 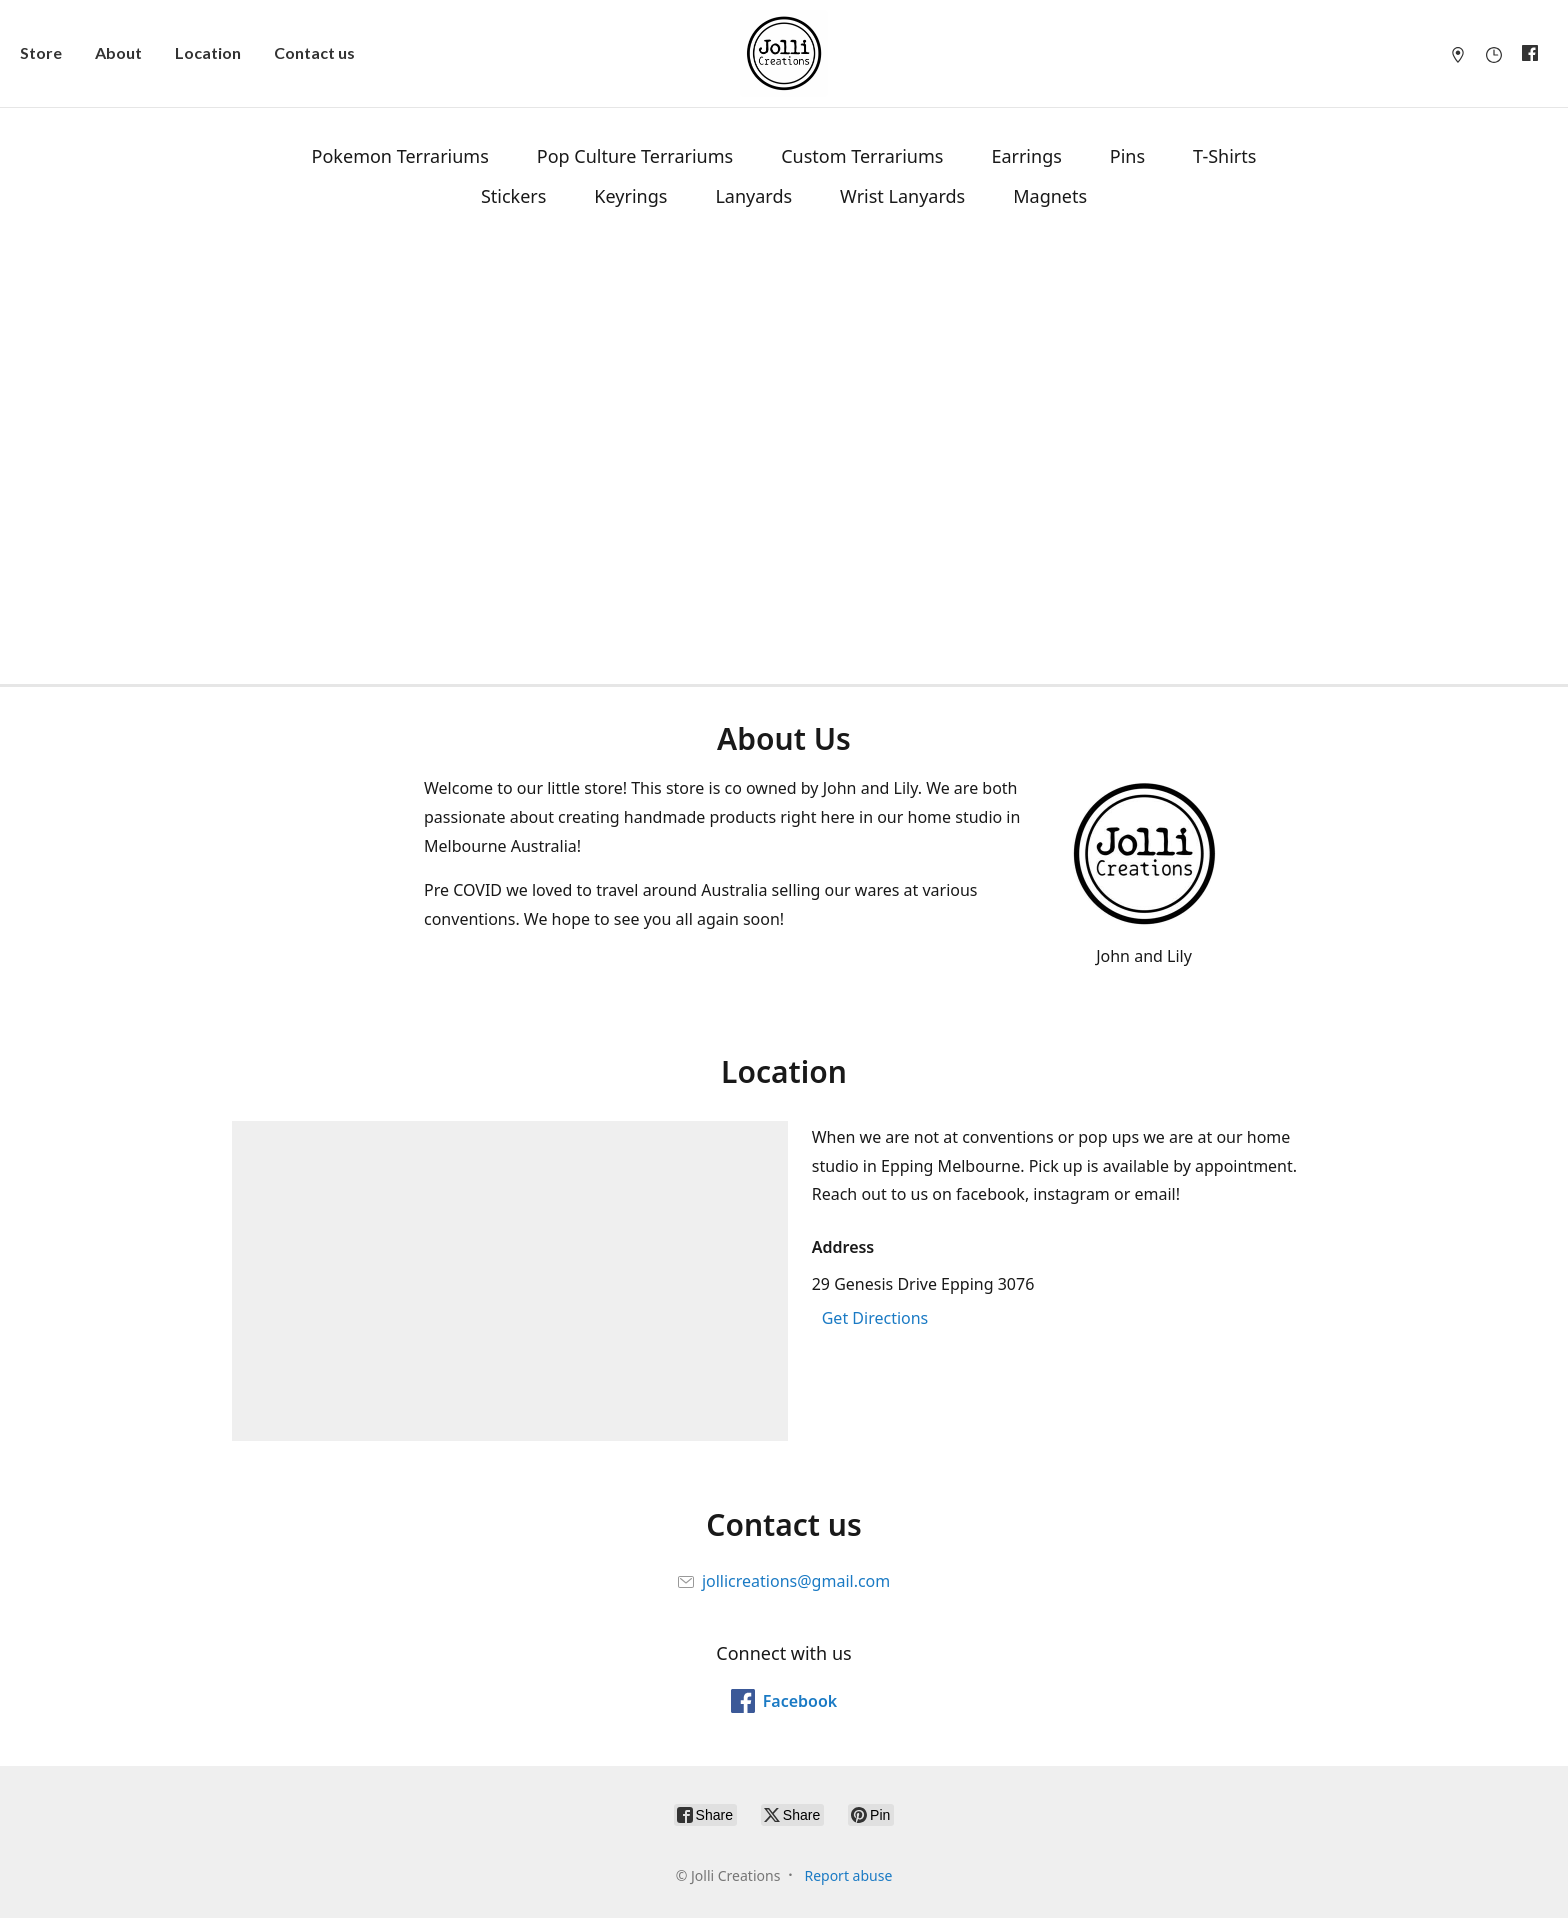 I want to click on Pins, so click(x=1127, y=156).